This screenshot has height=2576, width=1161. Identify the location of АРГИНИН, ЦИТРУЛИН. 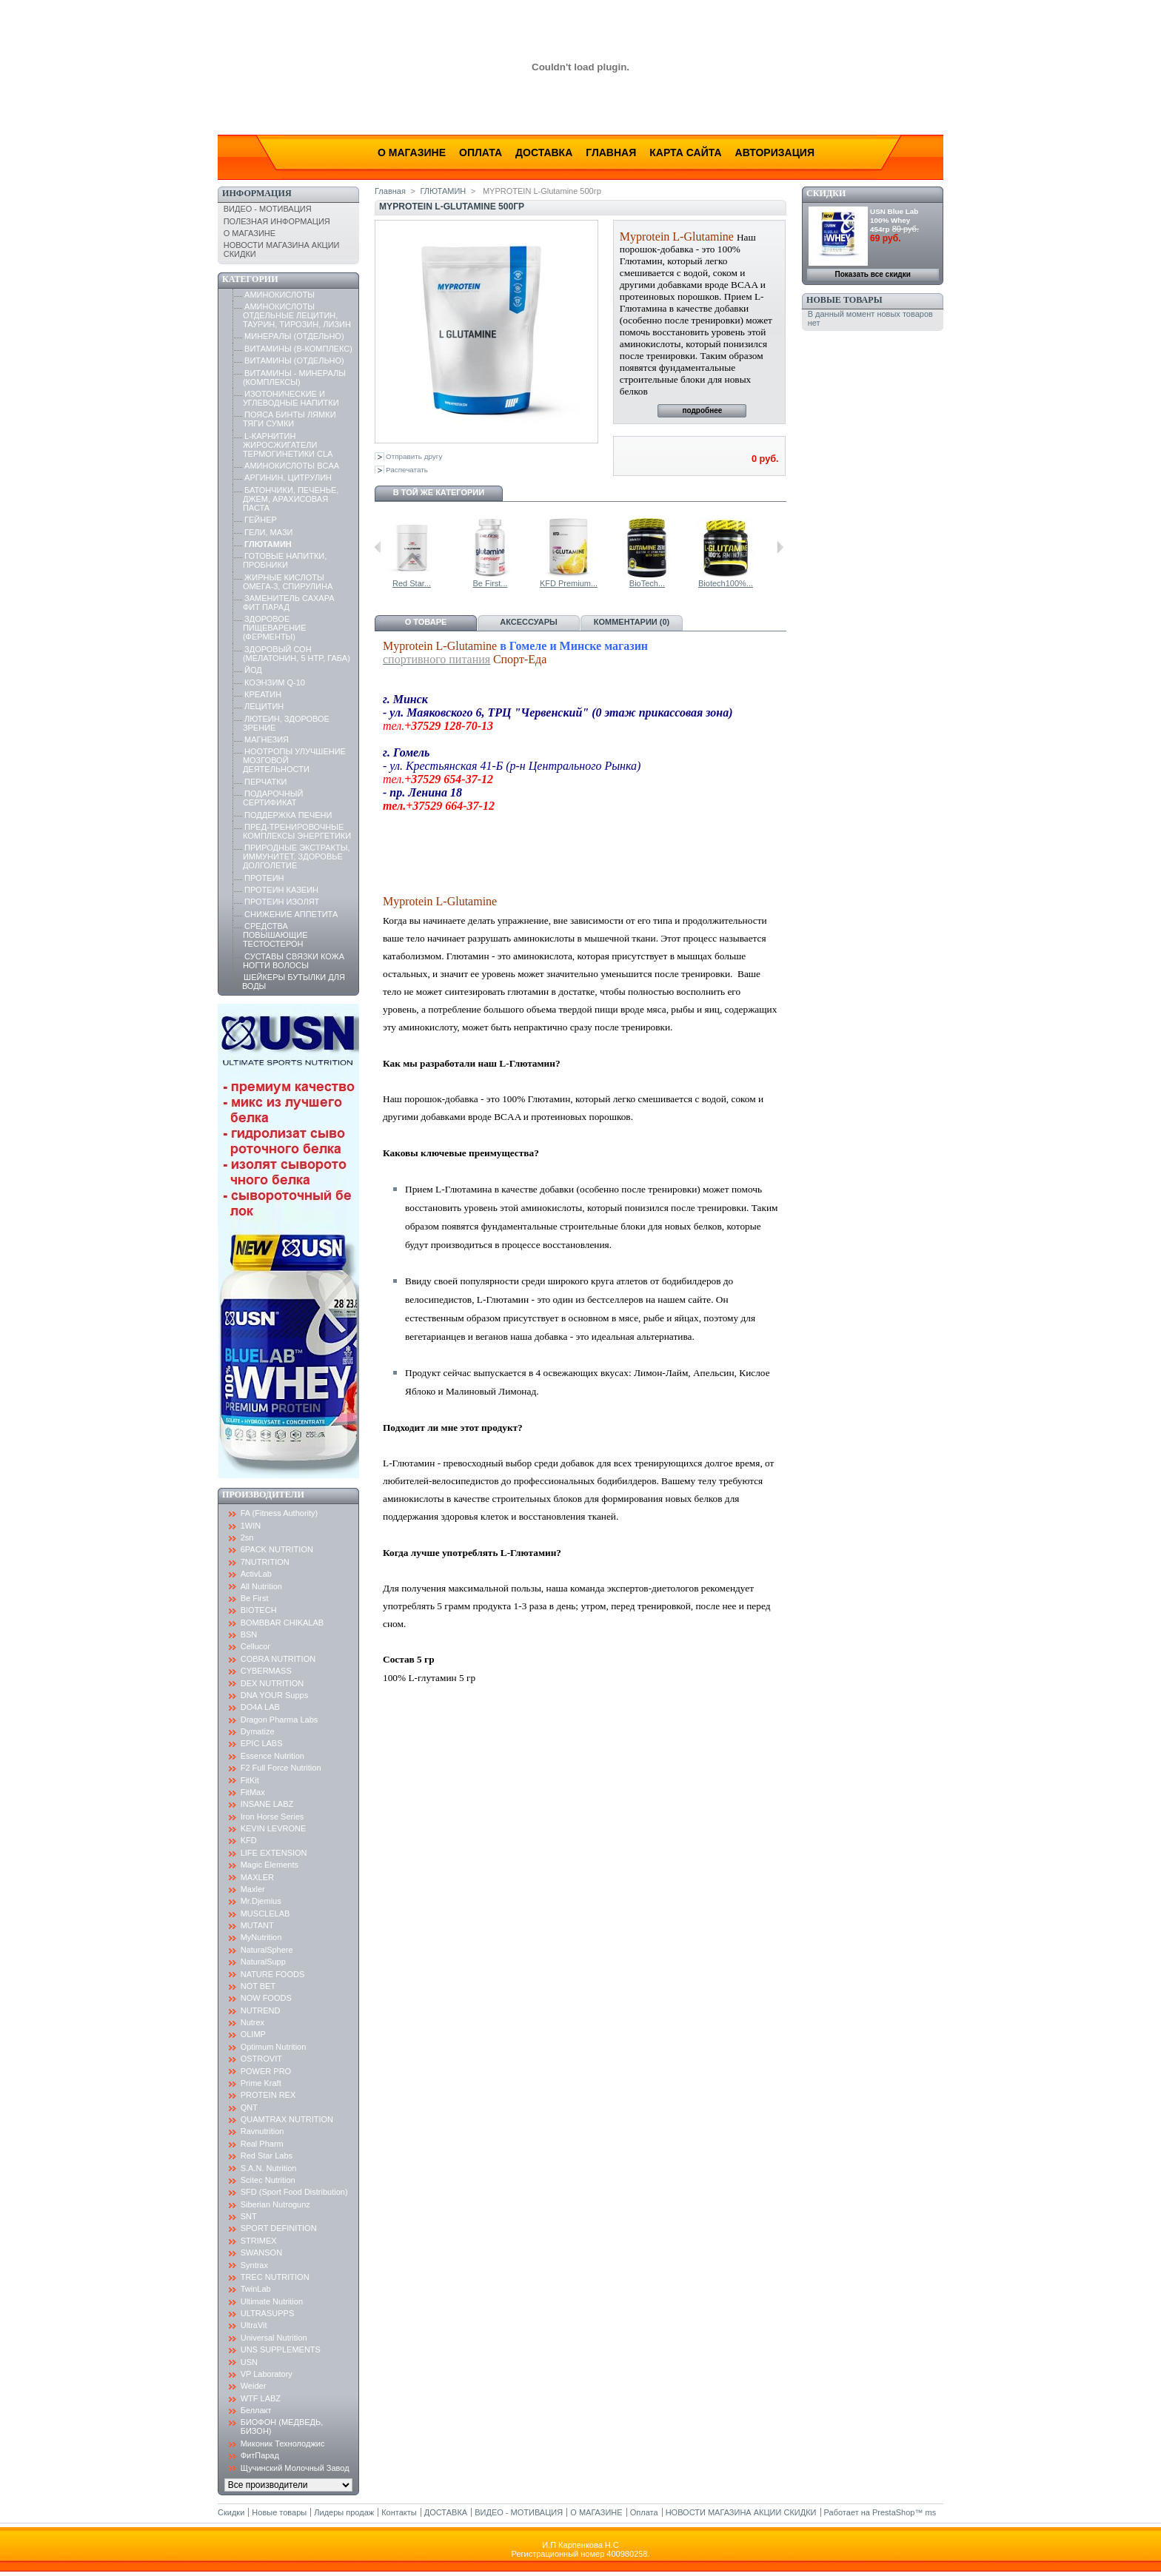
(288, 477).